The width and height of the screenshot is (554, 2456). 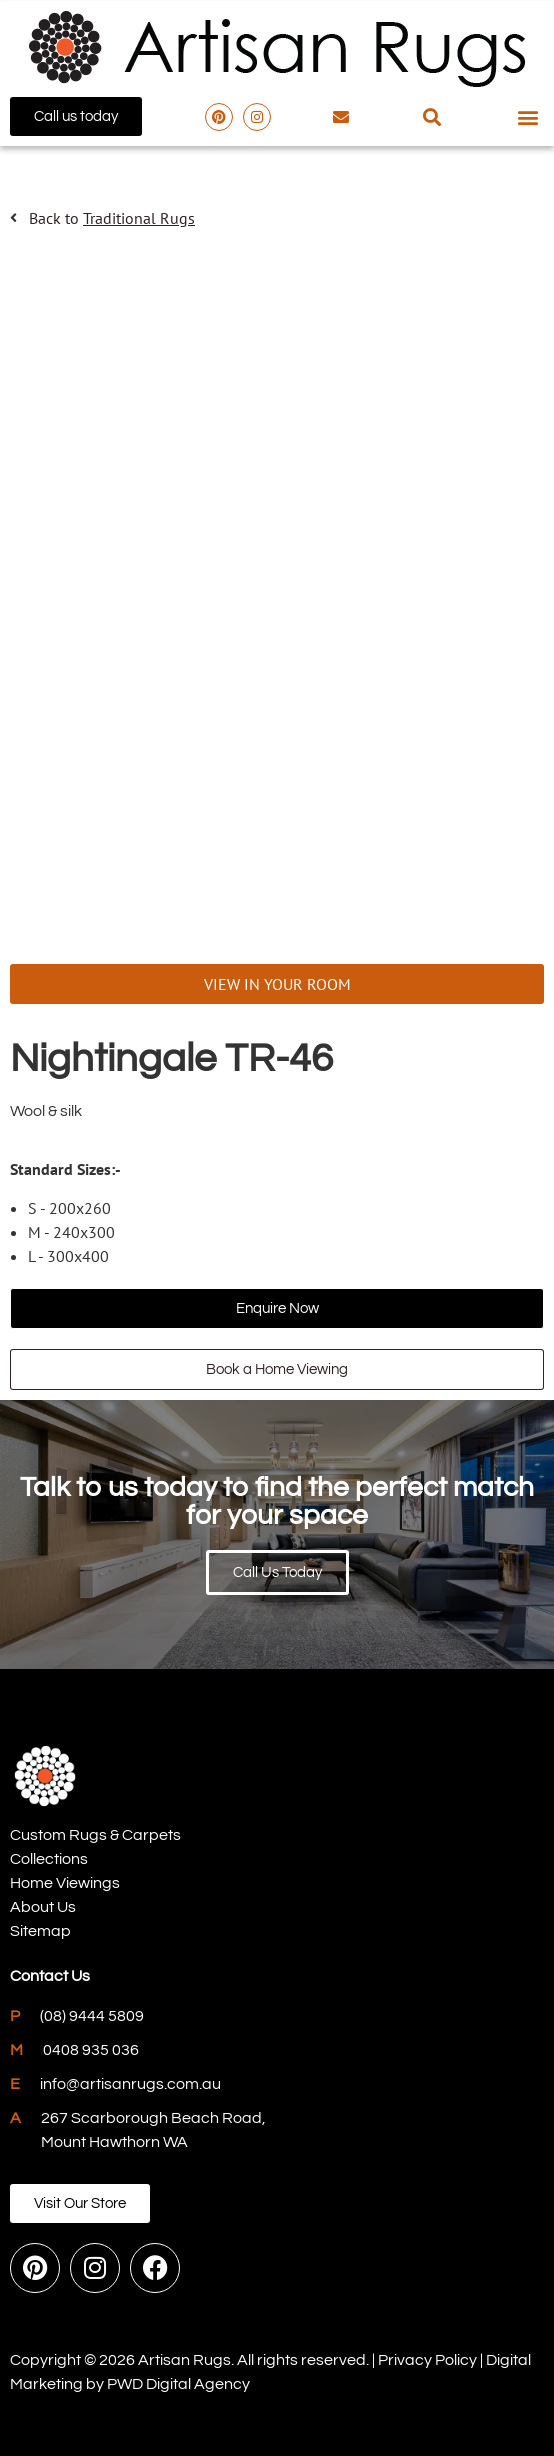 I want to click on VIEW IN YOUR ROOM, so click(x=277, y=984).